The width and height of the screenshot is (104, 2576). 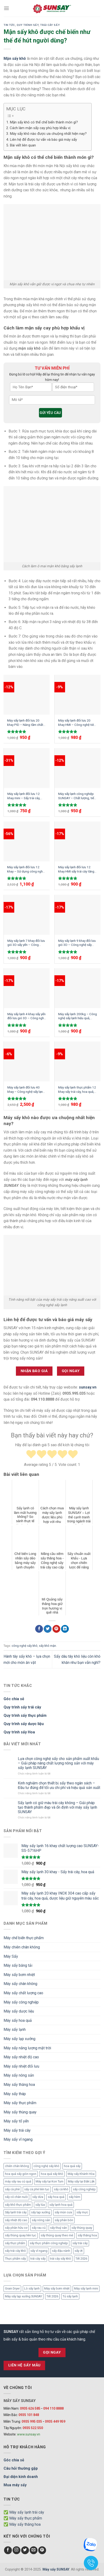 What do you see at coordinates (52, 2296) in the screenshot?
I see `Tết 2026 [Tết 2026 (12 mục)]` at bounding box center [52, 2296].